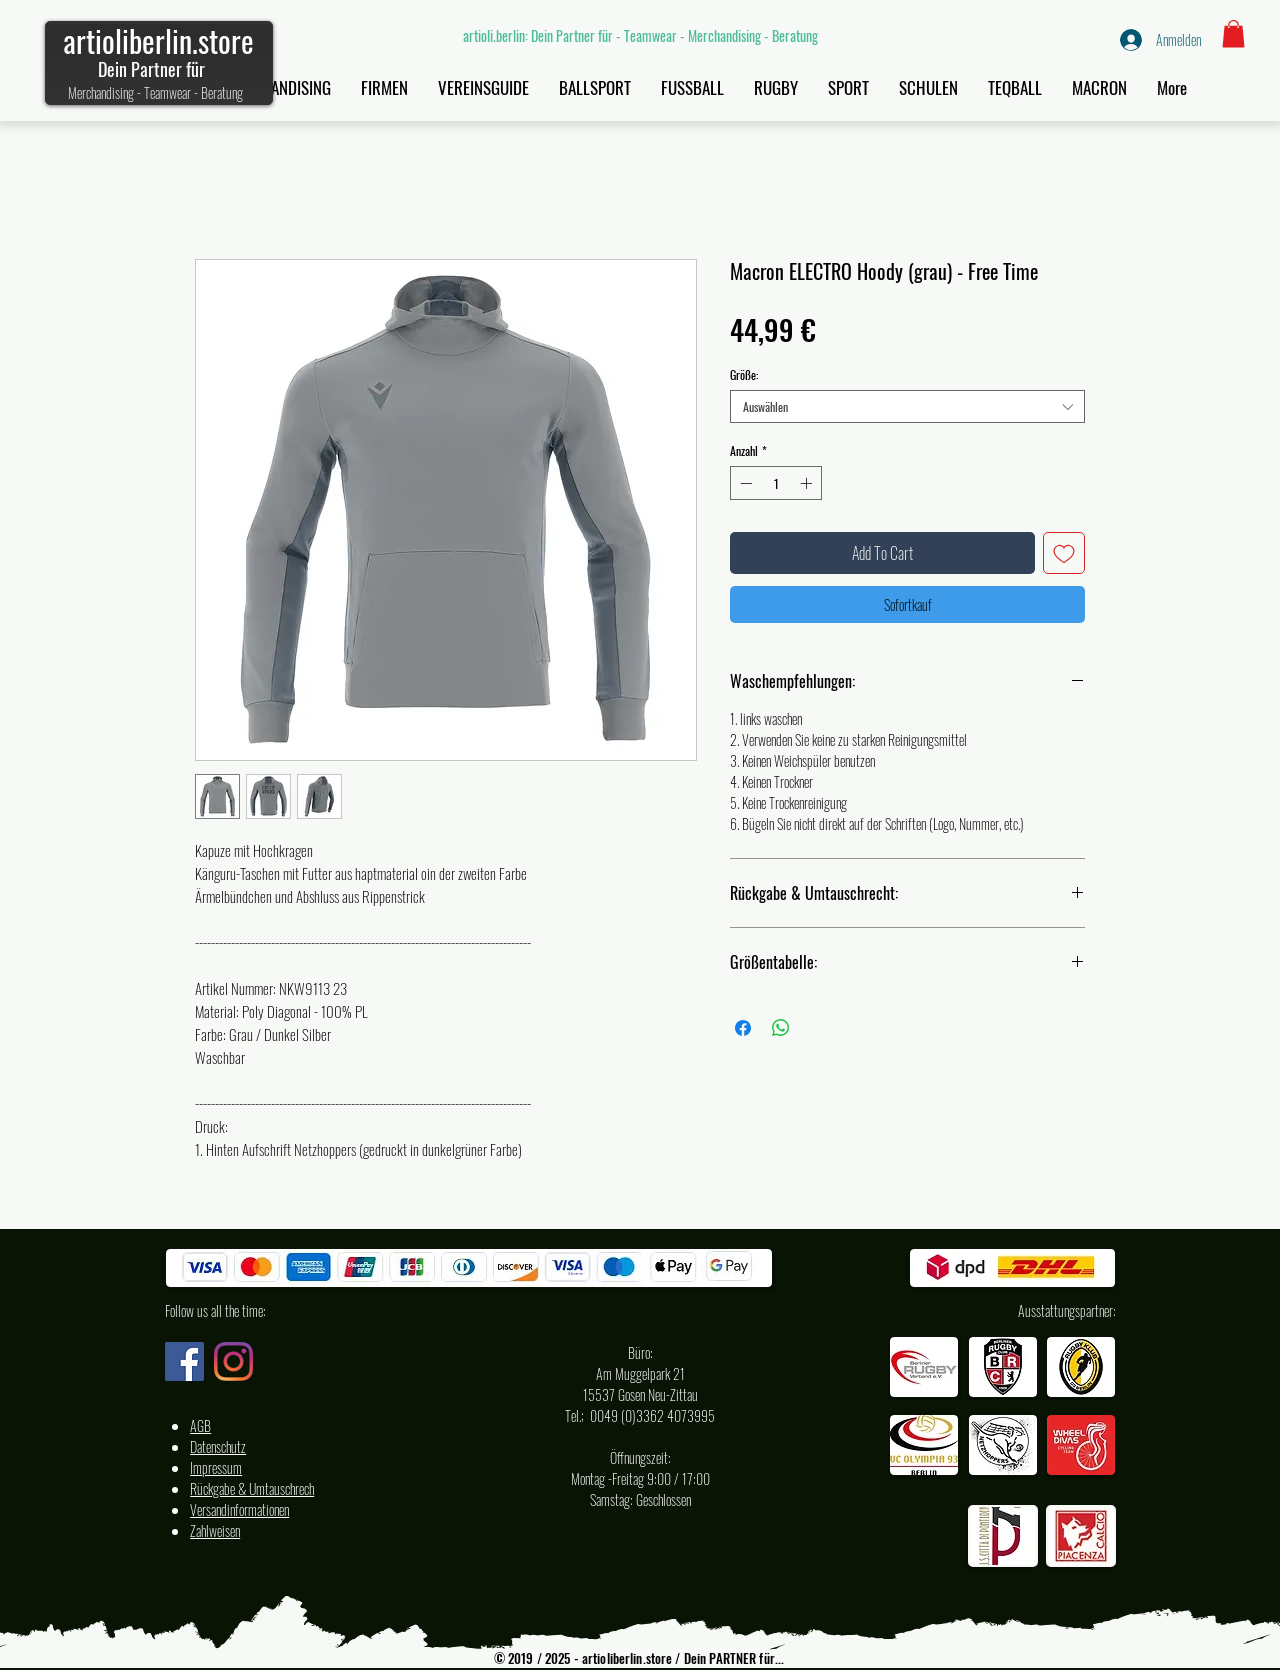 The image size is (1280, 1670). Describe the element at coordinates (808, 483) in the screenshot. I see `[Increment]` at that location.